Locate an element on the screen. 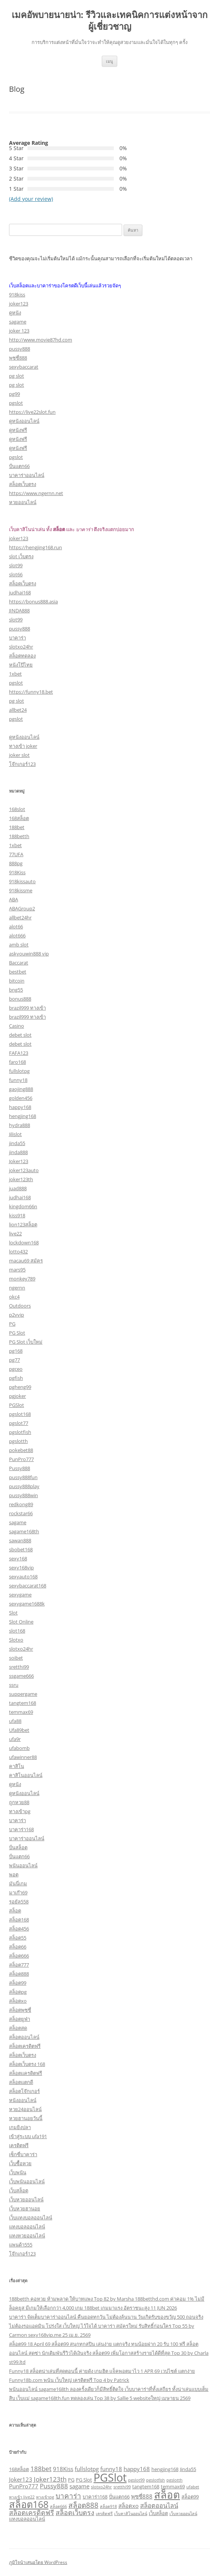  allbet24hr is located at coordinates (20, 917).